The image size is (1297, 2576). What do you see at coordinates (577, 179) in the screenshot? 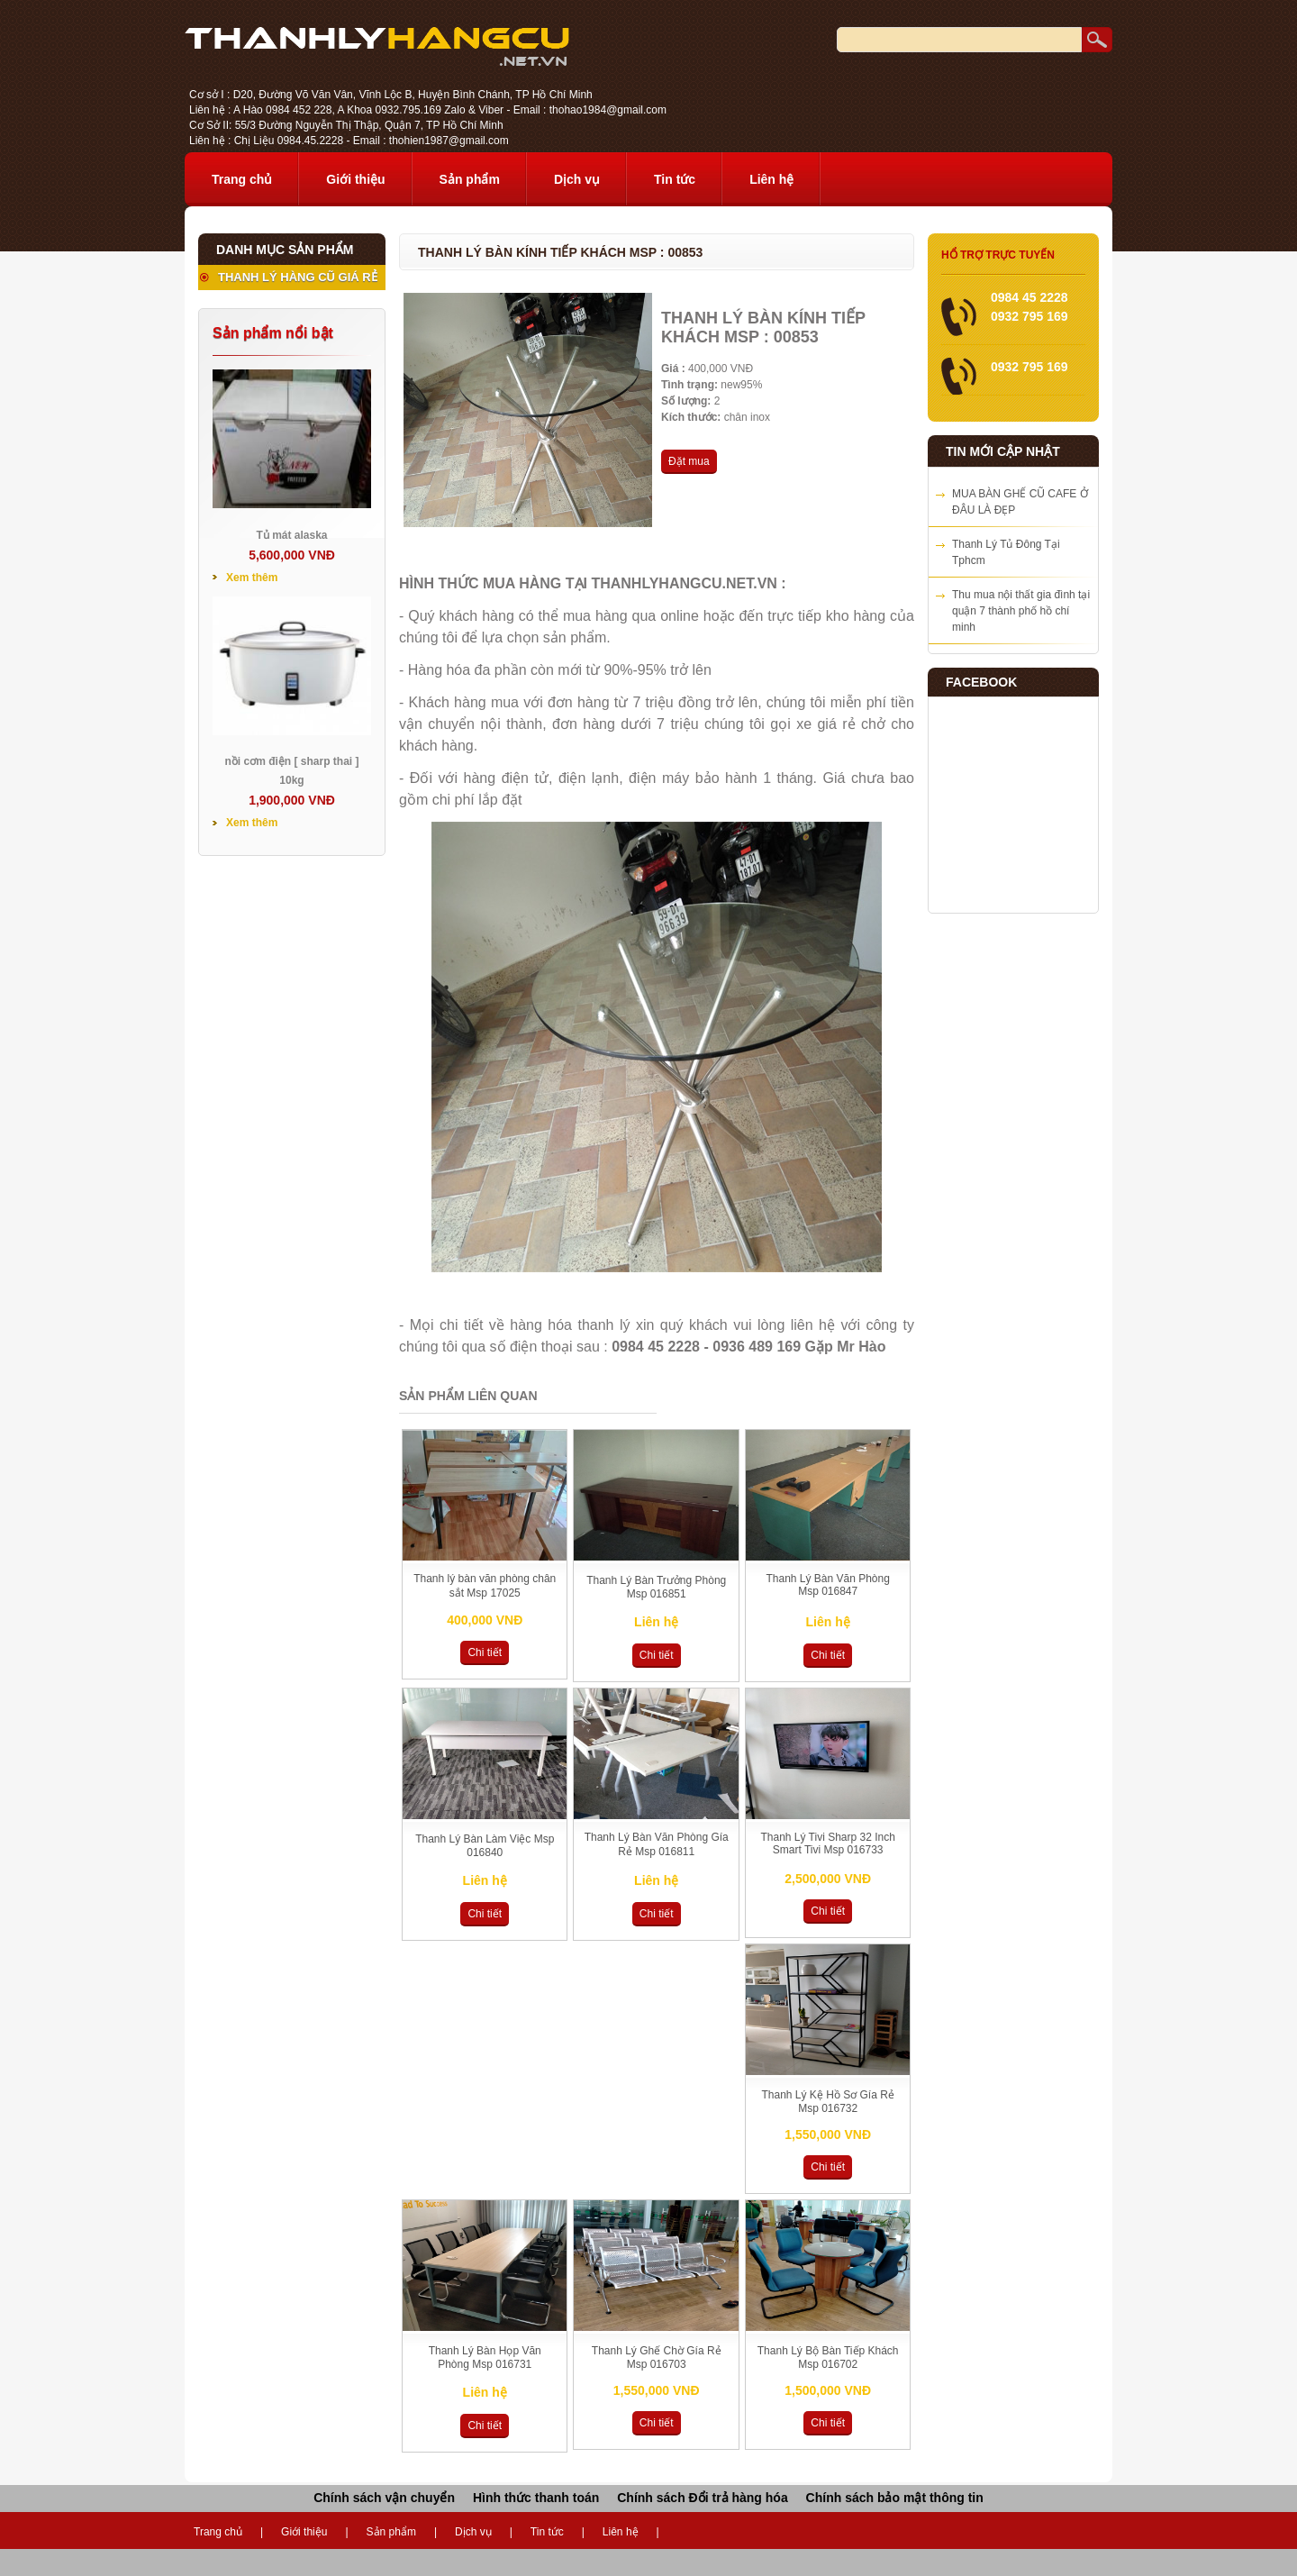
I see `Dịch vụ` at bounding box center [577, 179].